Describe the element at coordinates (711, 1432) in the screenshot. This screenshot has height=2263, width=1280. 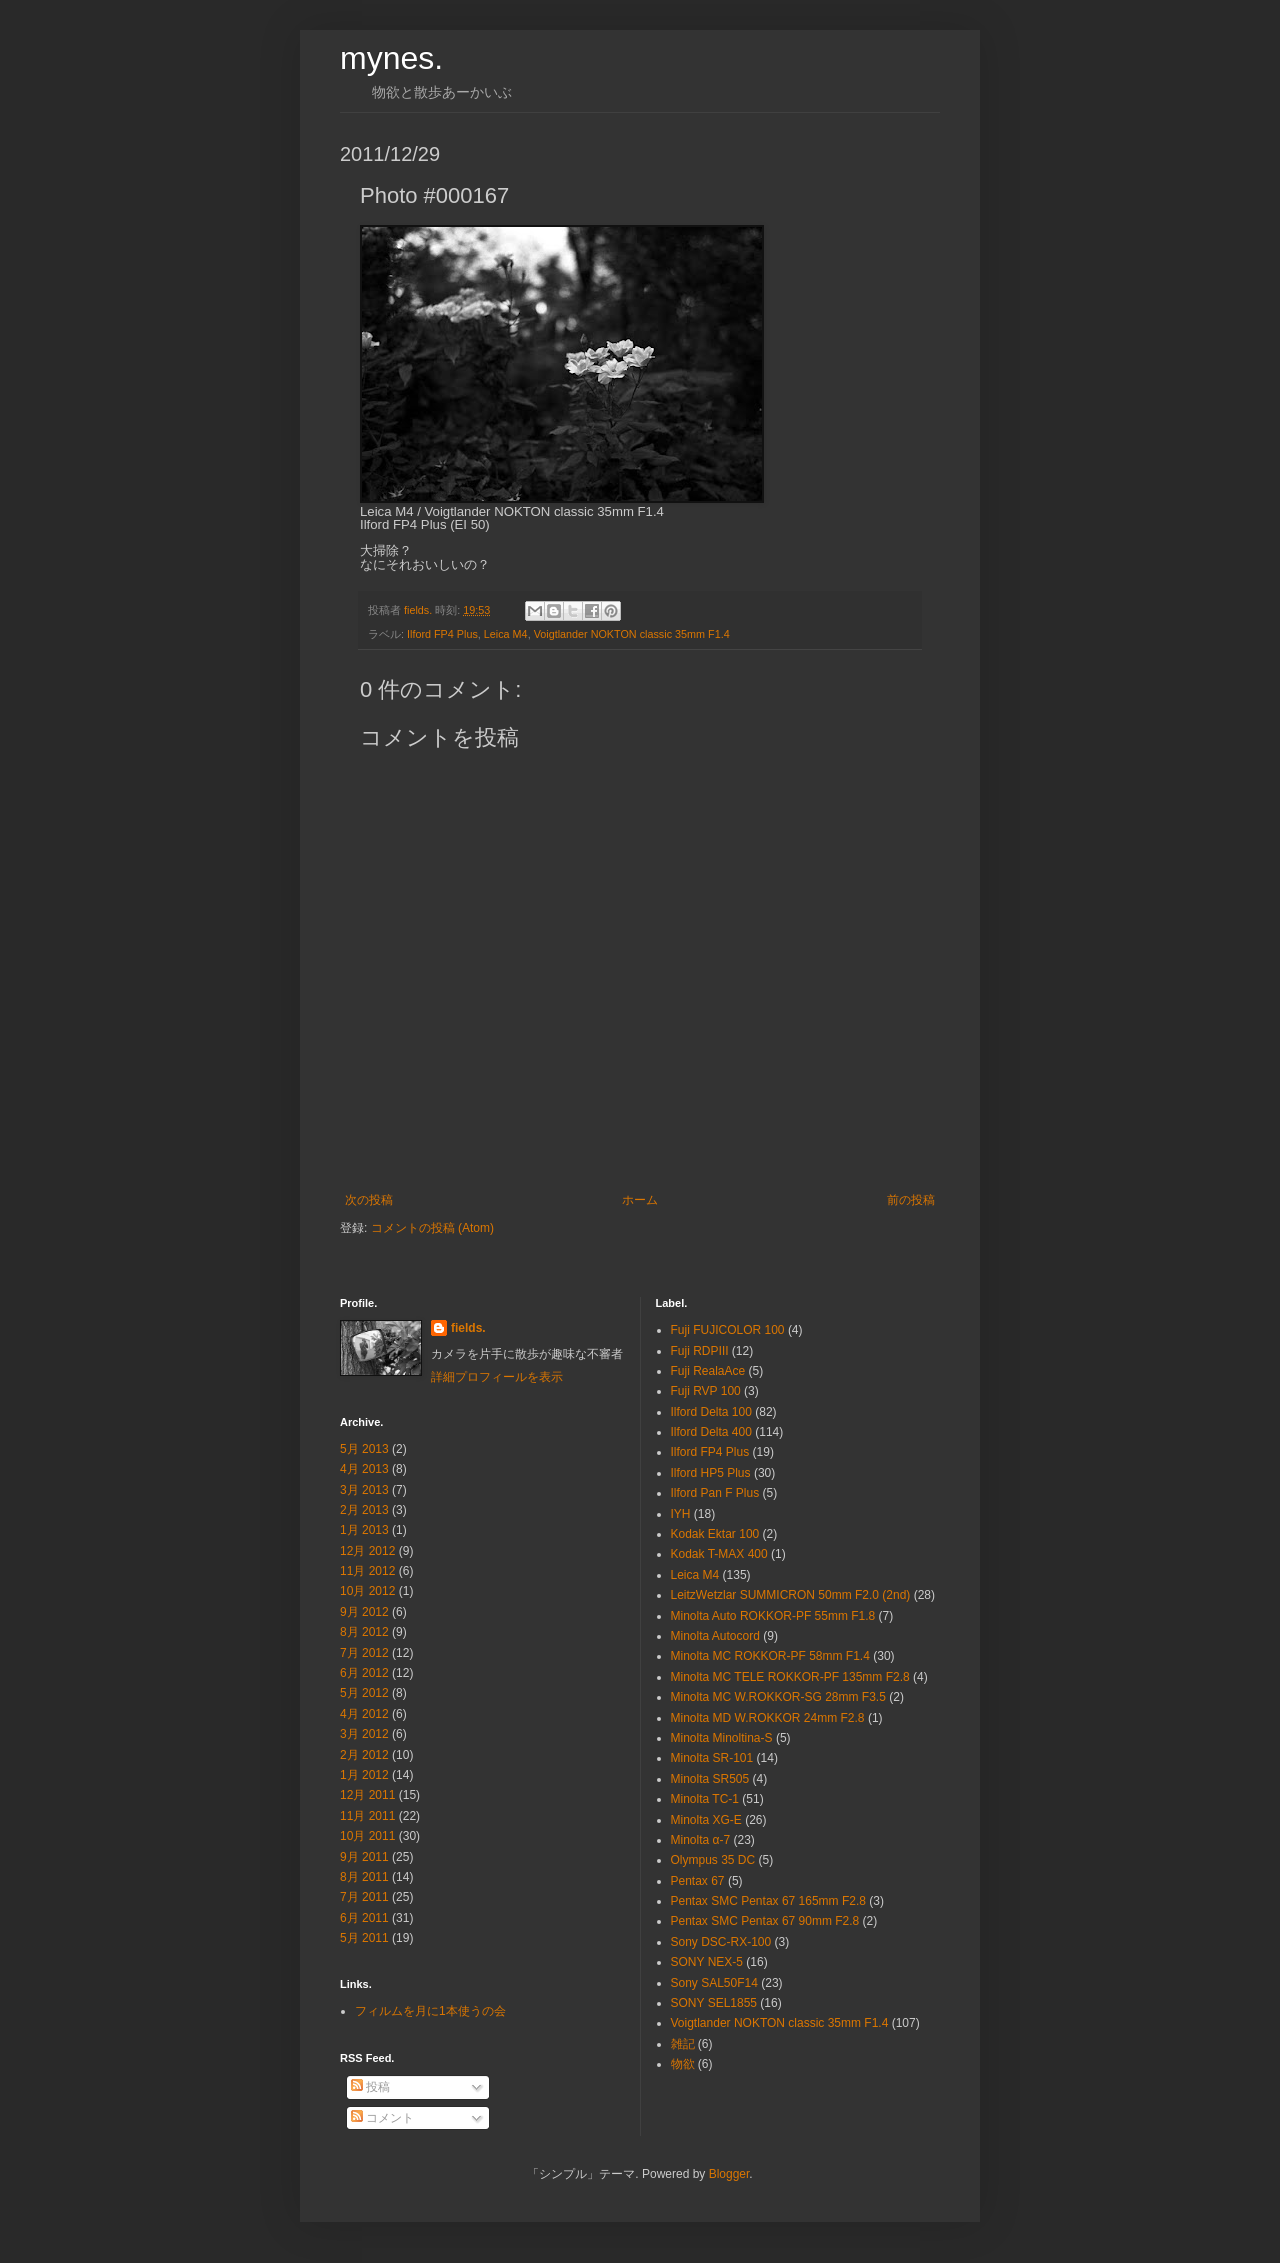
I see `Ilford Delta 400` at that location.